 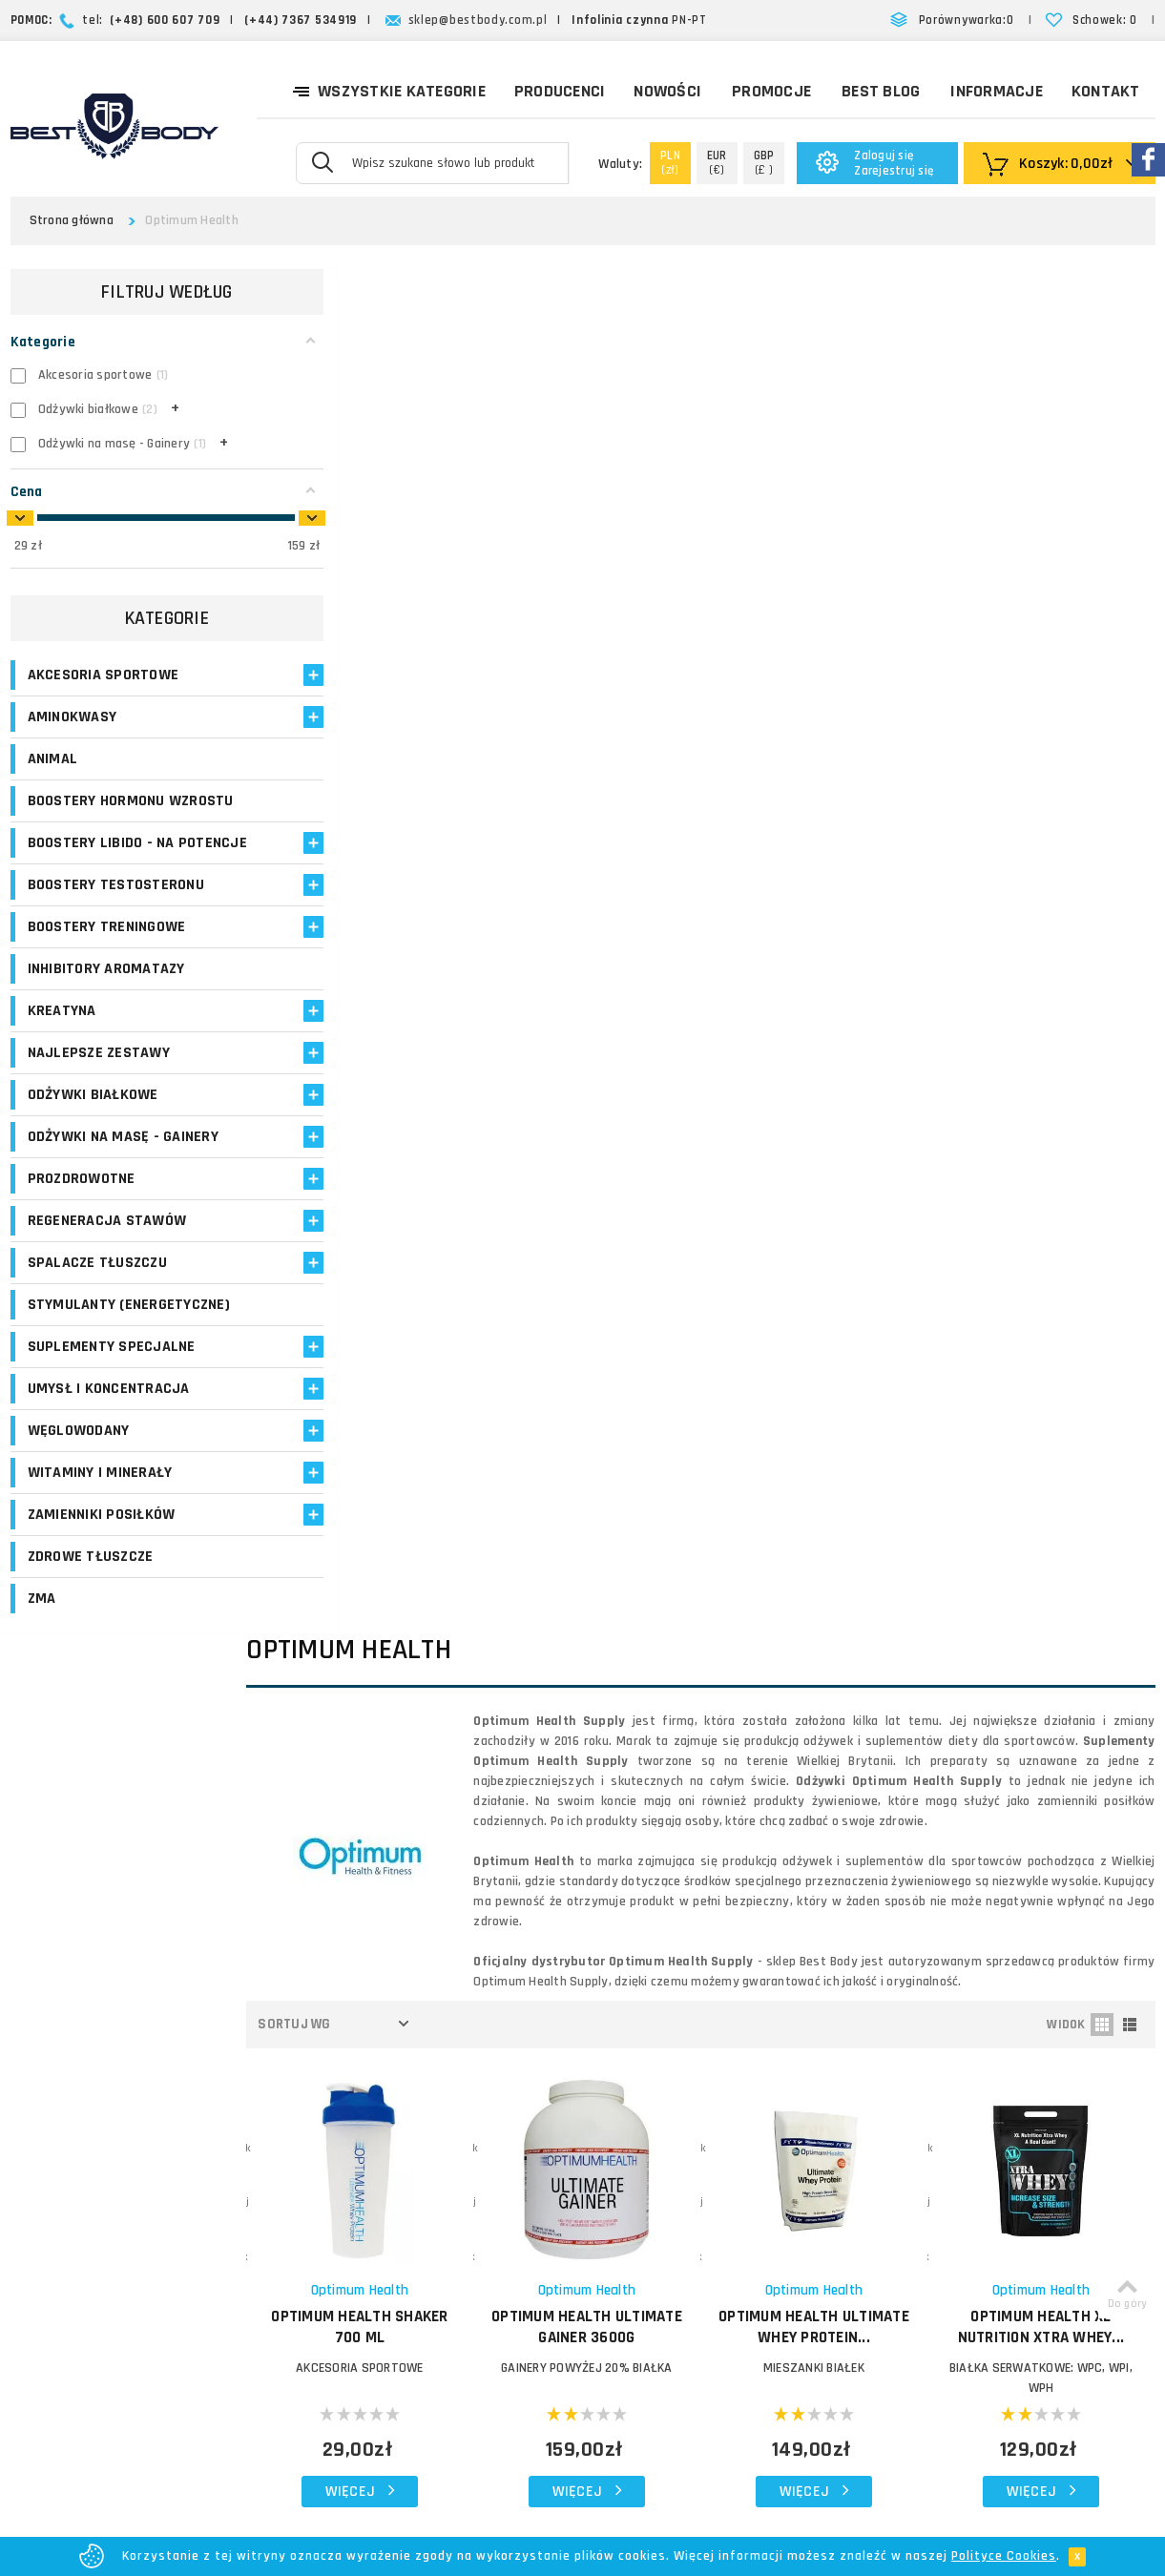 What do you see at coordinates (427, 2098) in the screenshot?
I see `Logowanie` at bounding box center [427, 2098].